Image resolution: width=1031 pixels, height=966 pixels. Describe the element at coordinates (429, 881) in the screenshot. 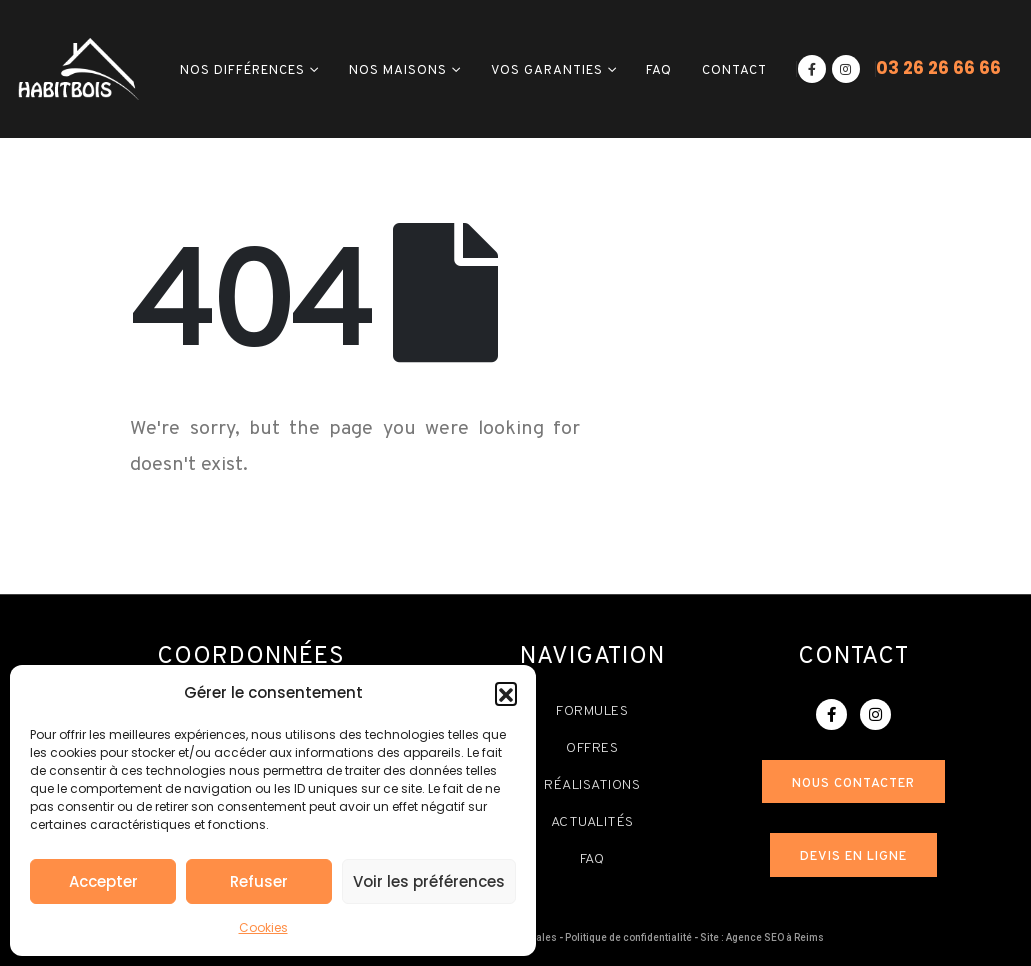

I see `Voir les préférences` at that location.